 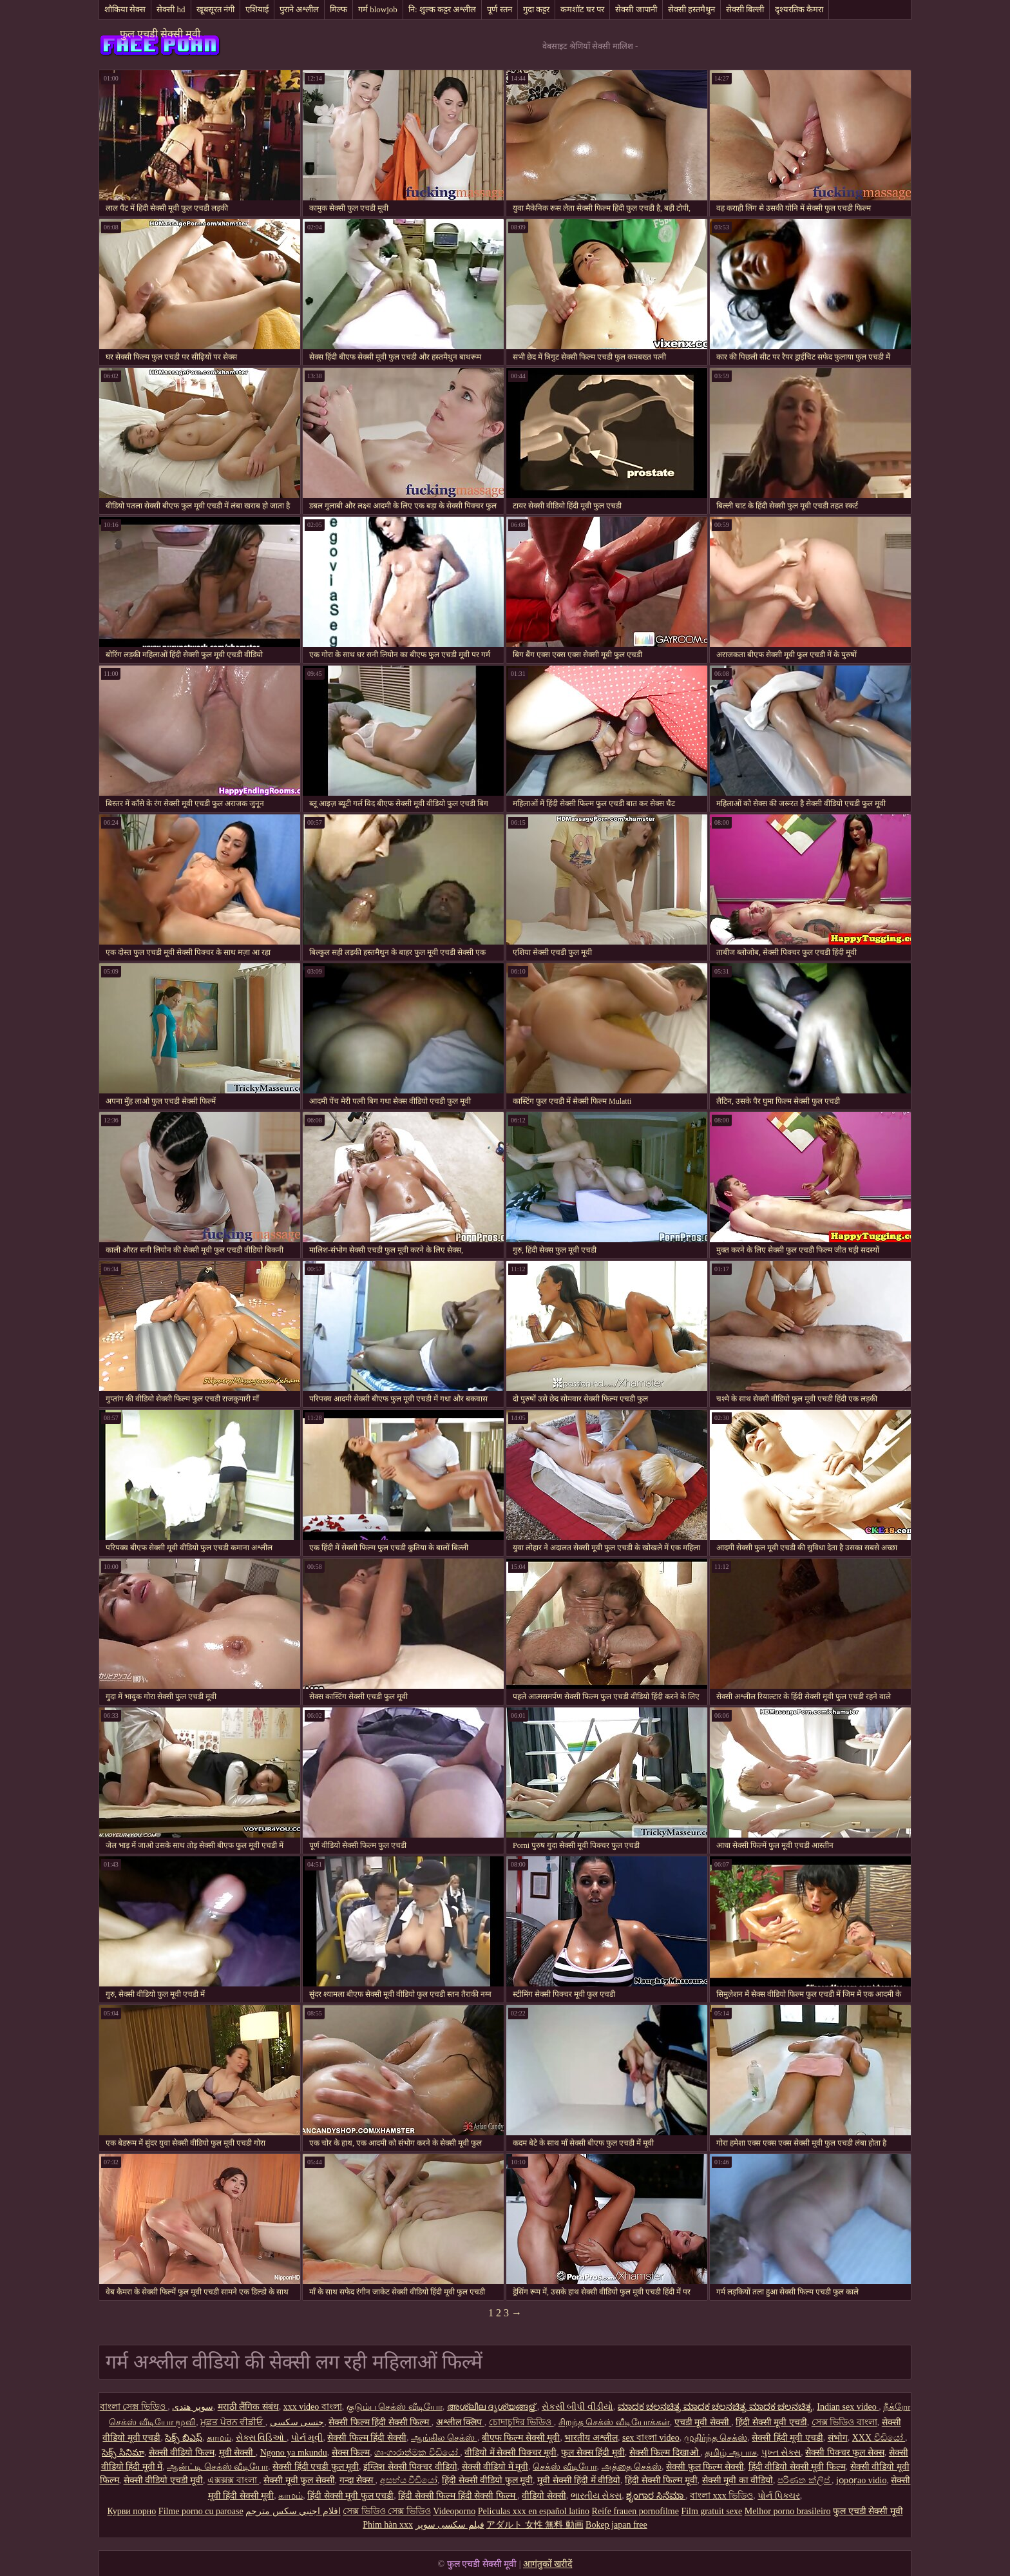 I want to click on xxx video বাংলা, so click(x=312, y=2407).